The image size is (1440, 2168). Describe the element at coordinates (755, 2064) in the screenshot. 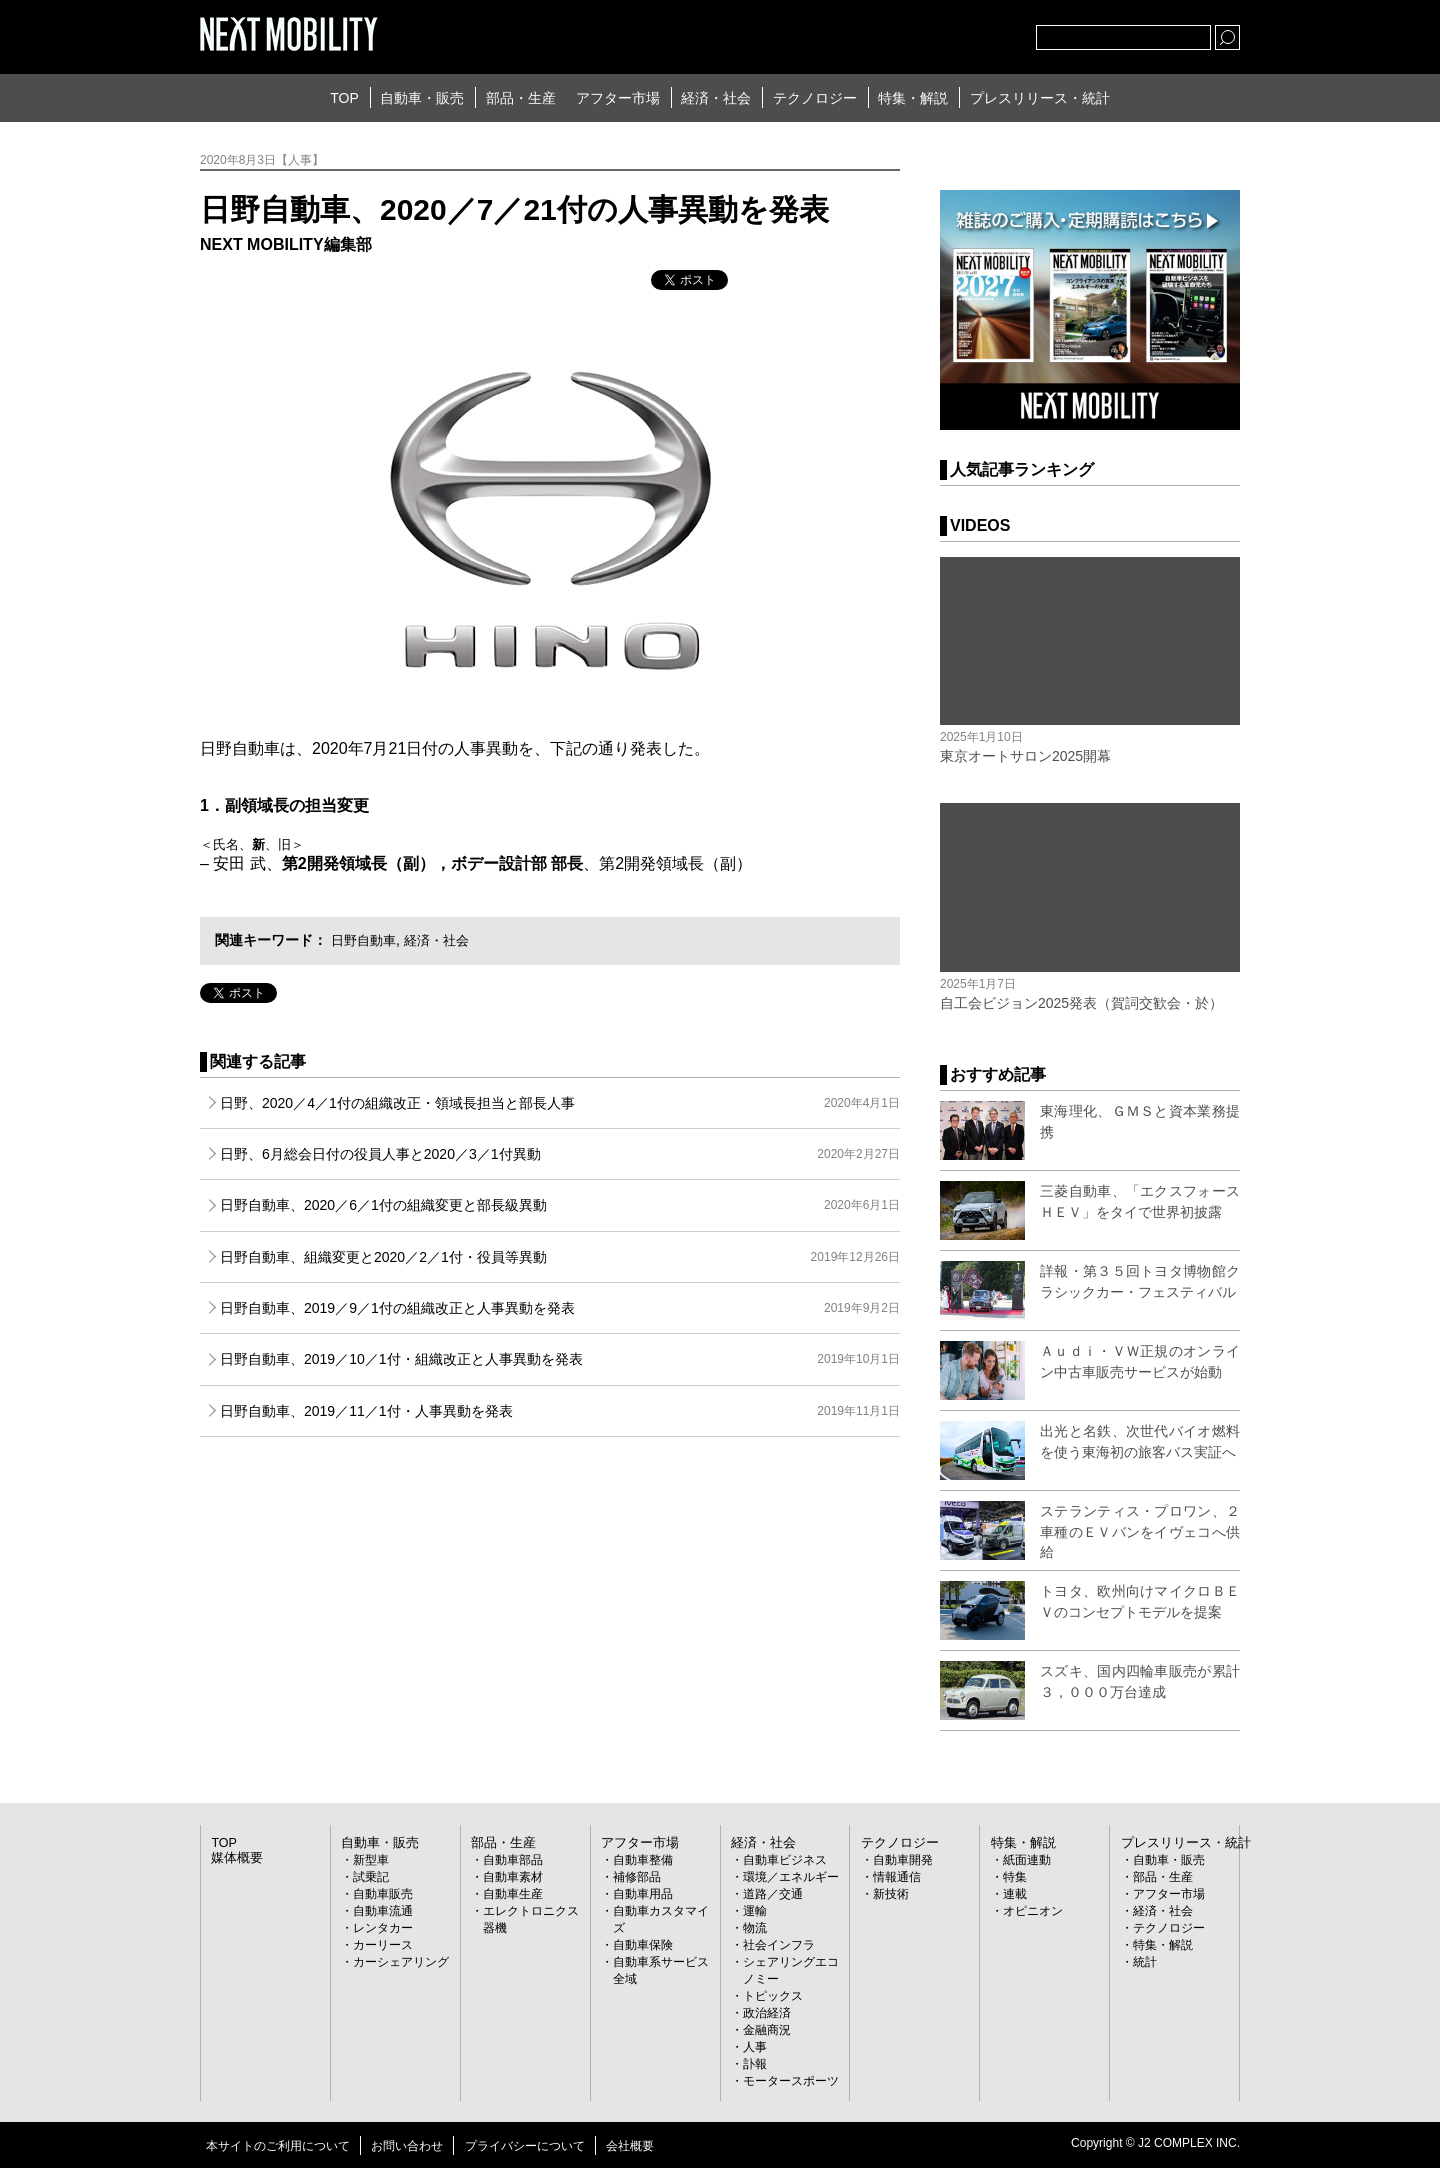

I see `訃報` at that location.